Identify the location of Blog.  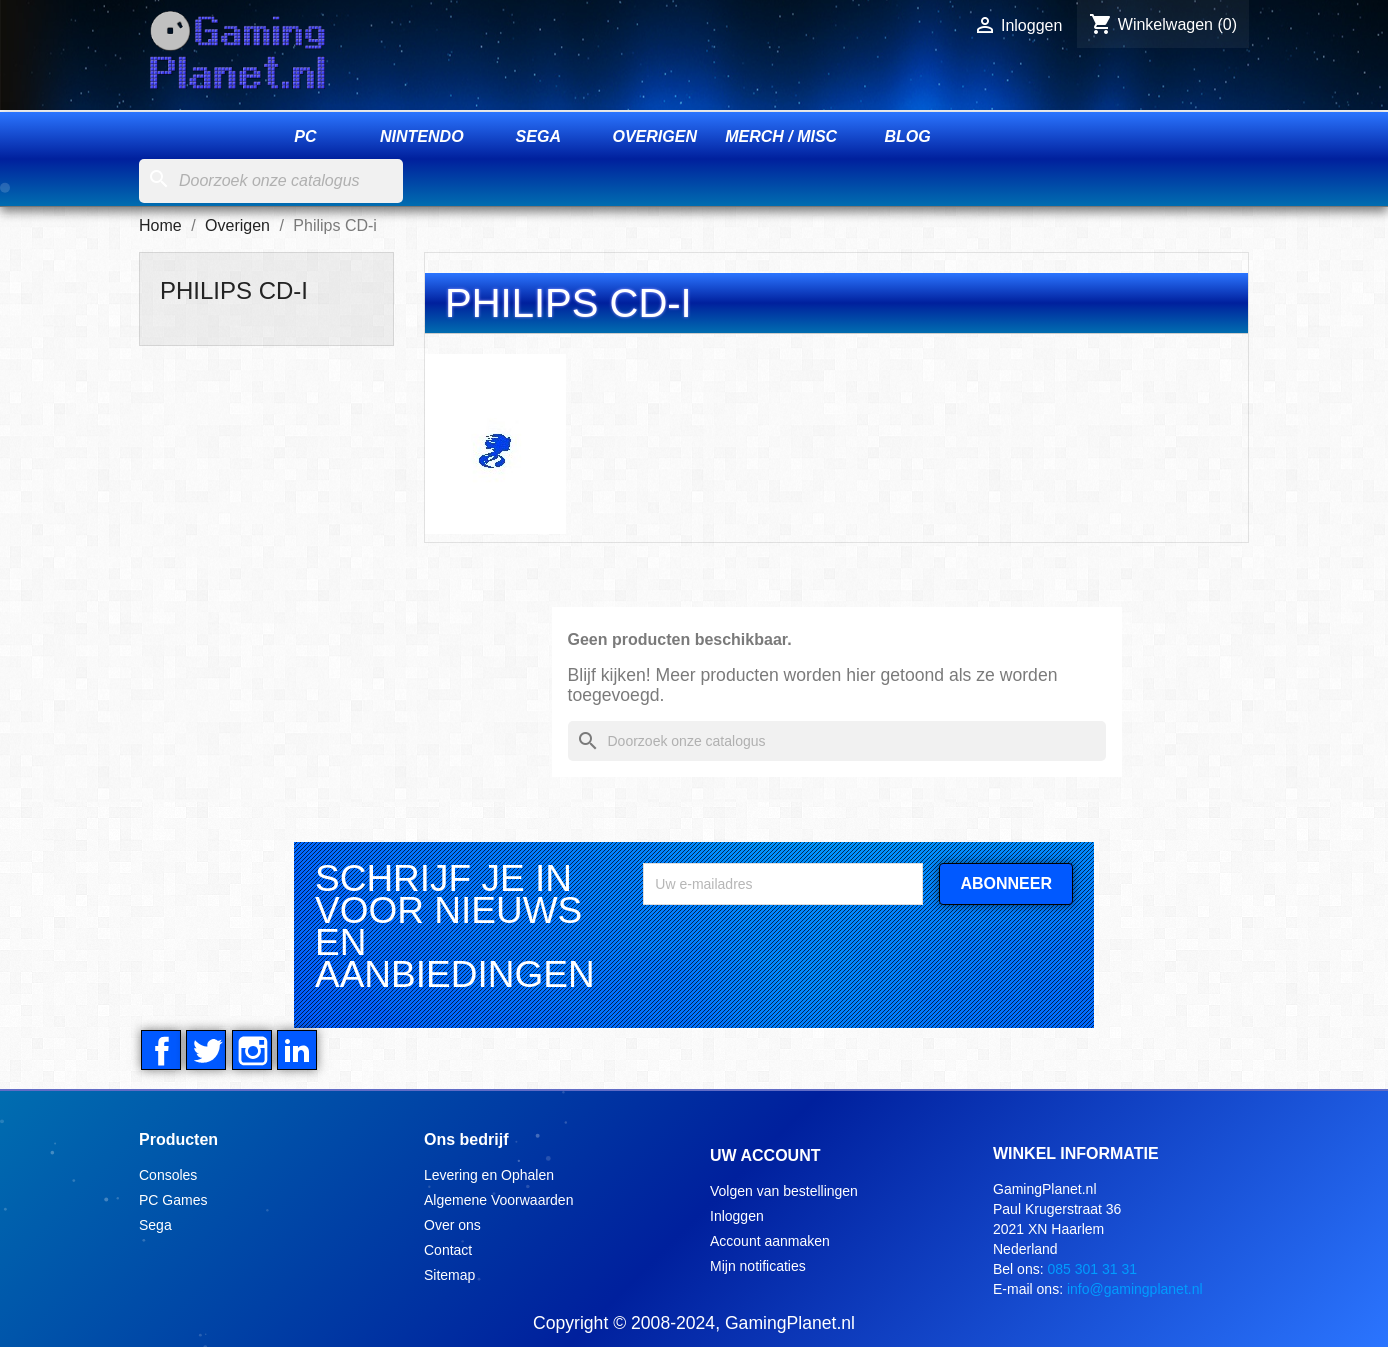
(908, 137).